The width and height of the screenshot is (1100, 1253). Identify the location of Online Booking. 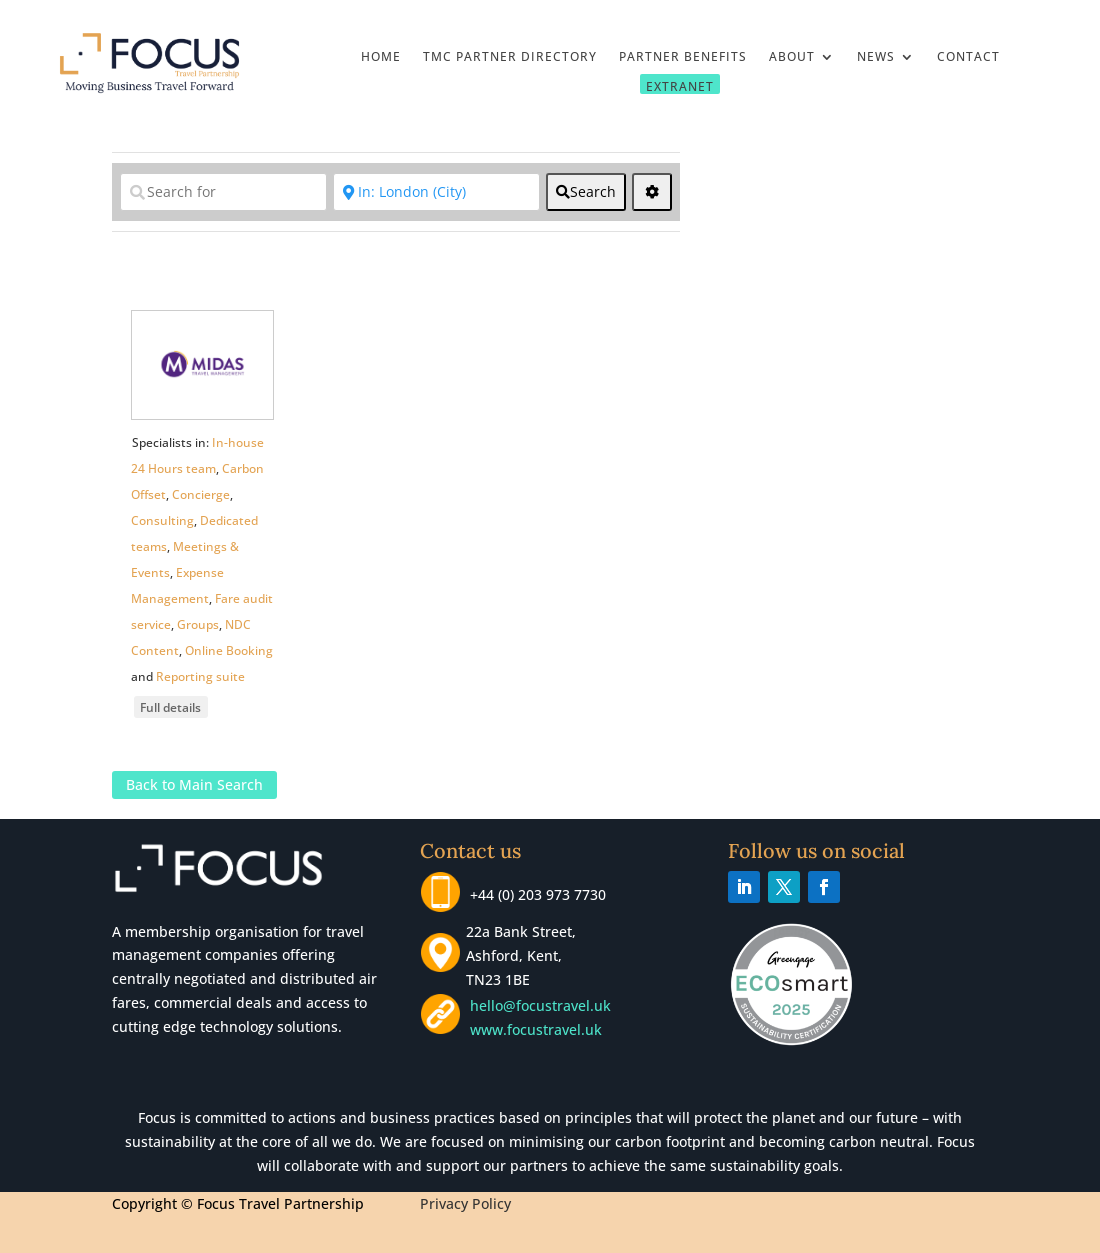
(229, 650).